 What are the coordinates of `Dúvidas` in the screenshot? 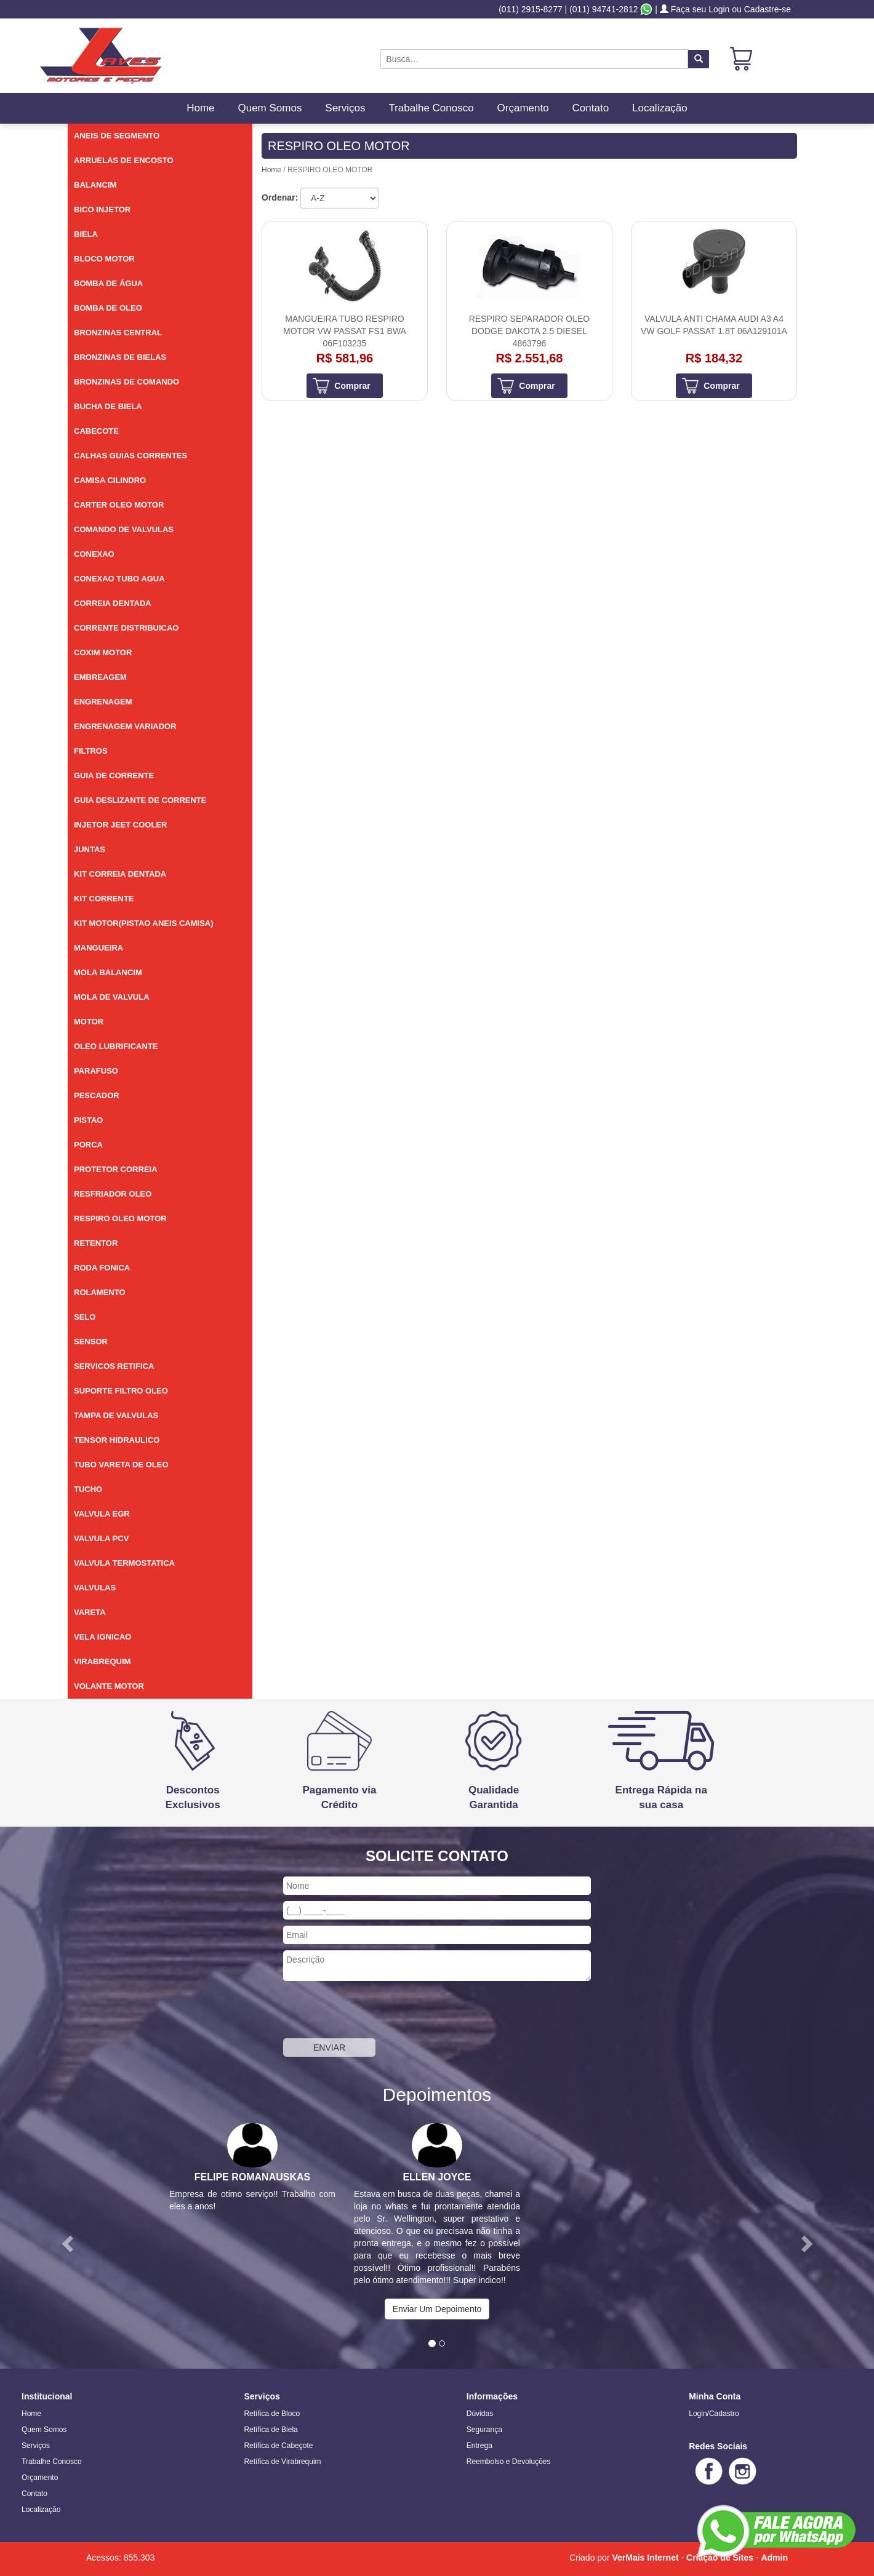 It's located at (480, 2413).